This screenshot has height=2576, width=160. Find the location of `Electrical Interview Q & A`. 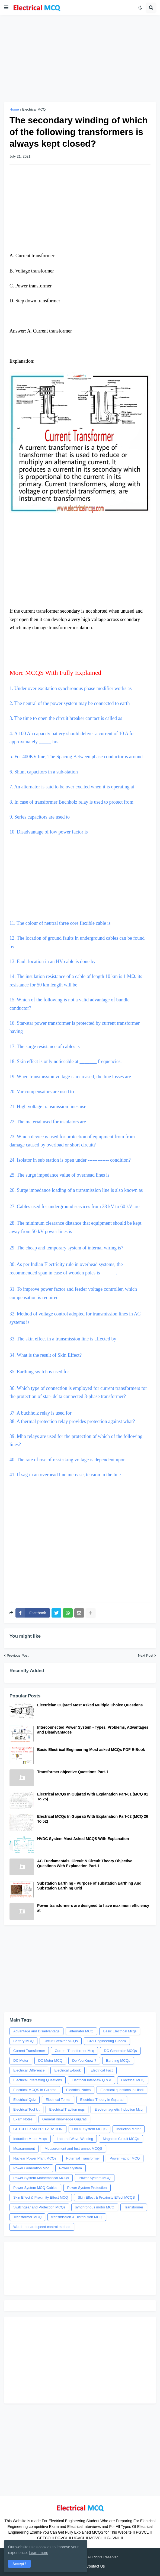

Electrical Interview Q & A is located at coordinates (91, 2080).